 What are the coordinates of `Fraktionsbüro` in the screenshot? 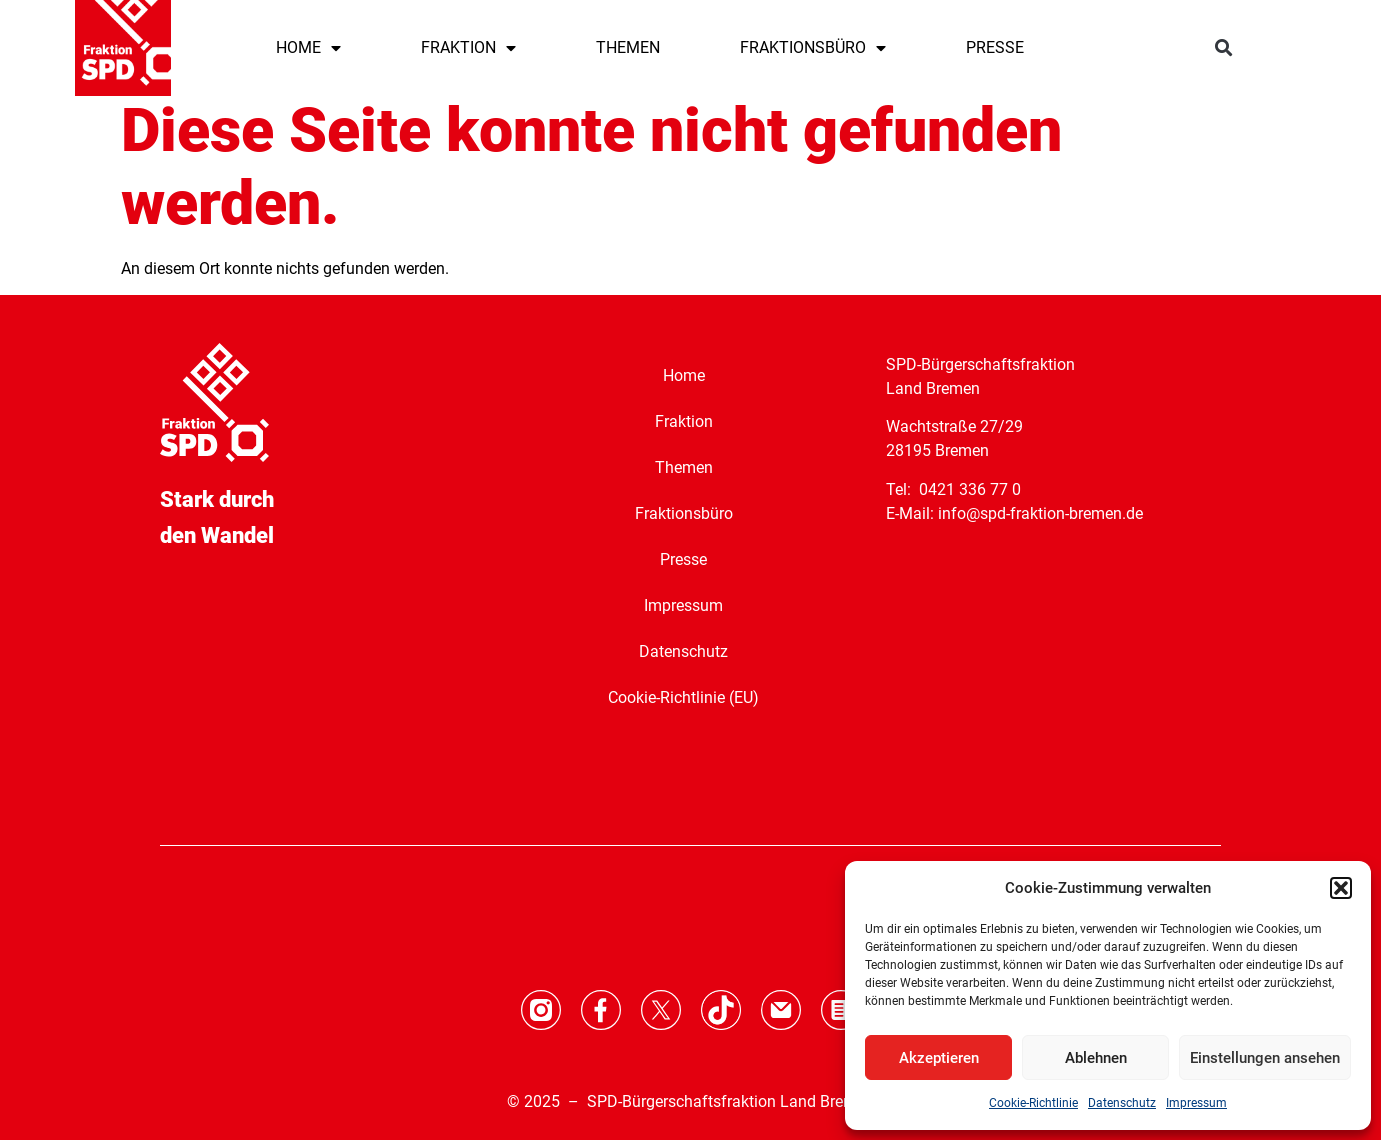 It's located at (684, 513).